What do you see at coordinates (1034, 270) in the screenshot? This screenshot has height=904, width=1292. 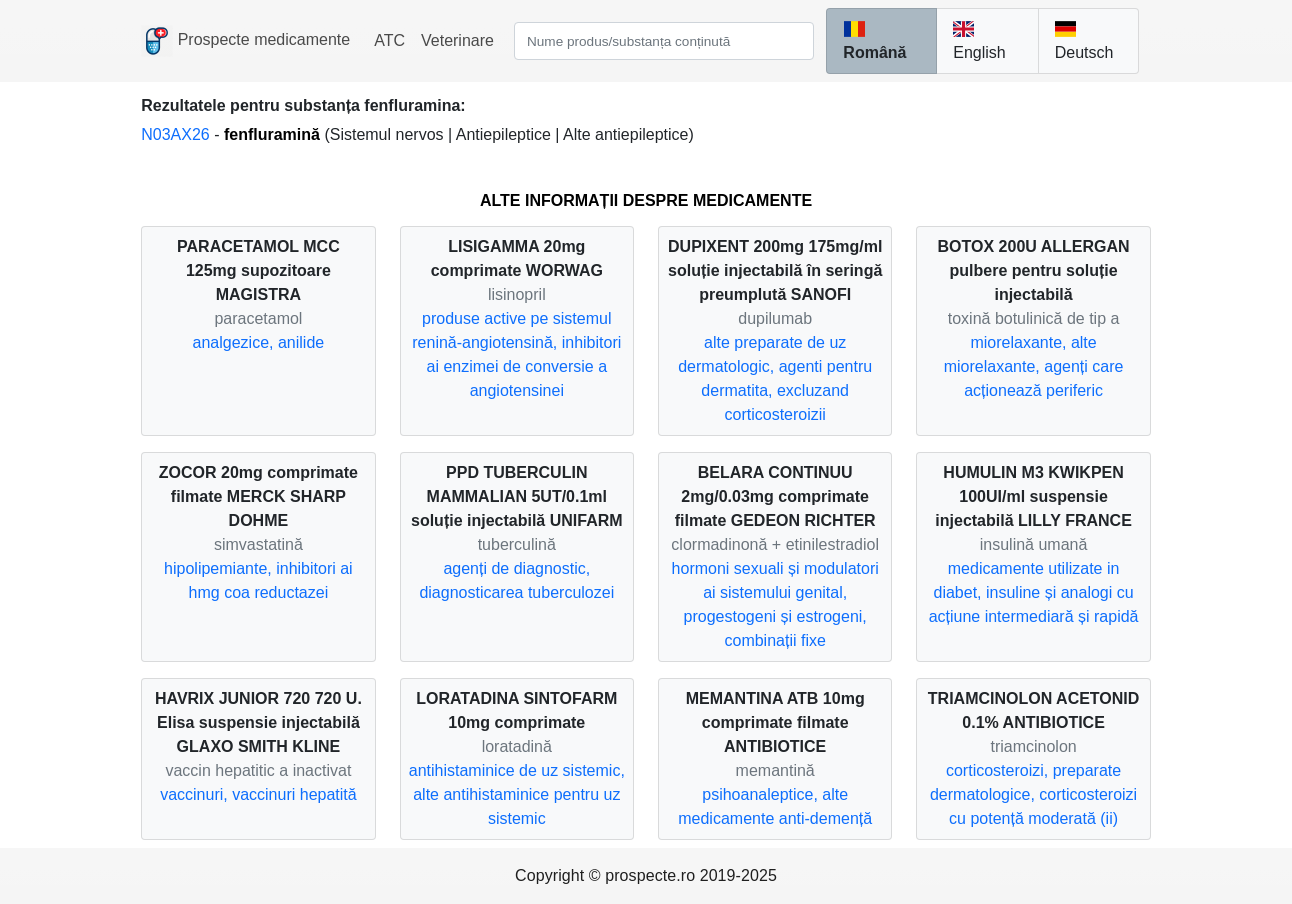 I see `BOTOX 200U ALLERGAN pulbere pentru soluție injectabilă` at bounding box center [1034, 270].